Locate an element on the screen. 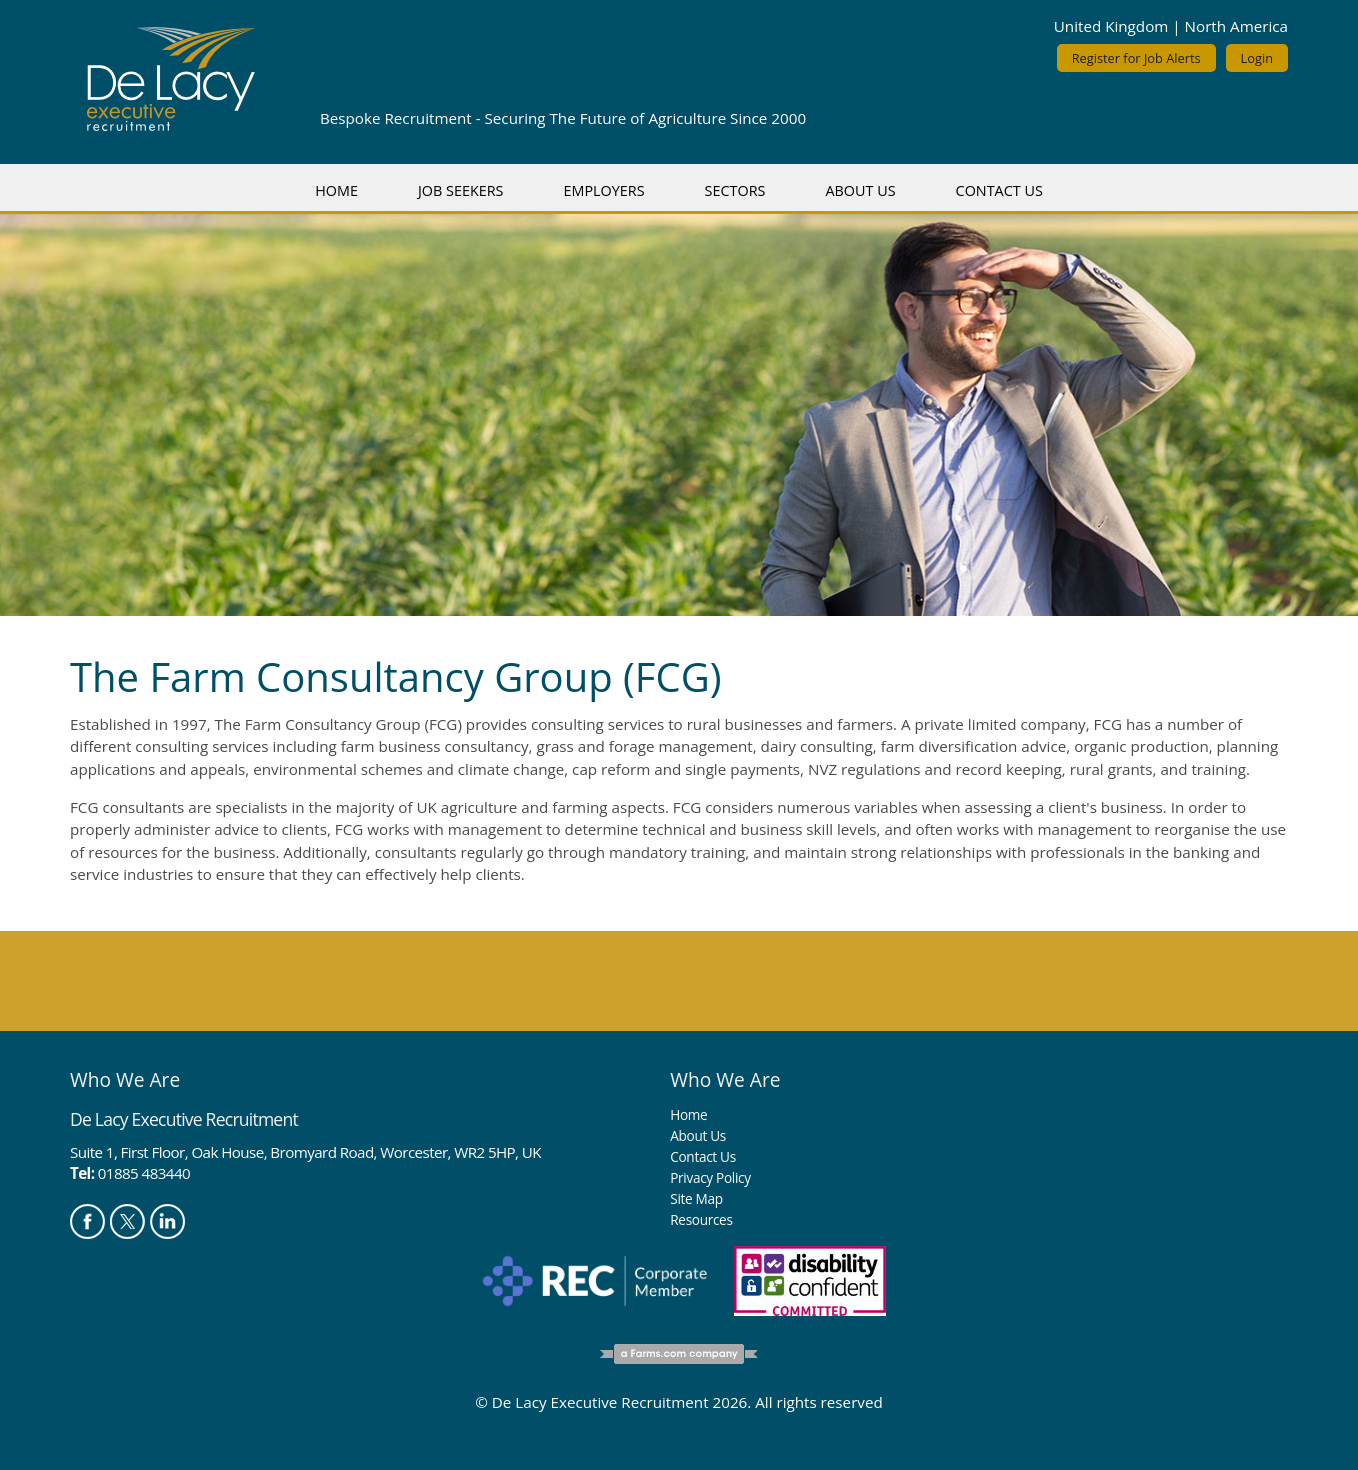  Sectors is located at coordinates (735, 190).